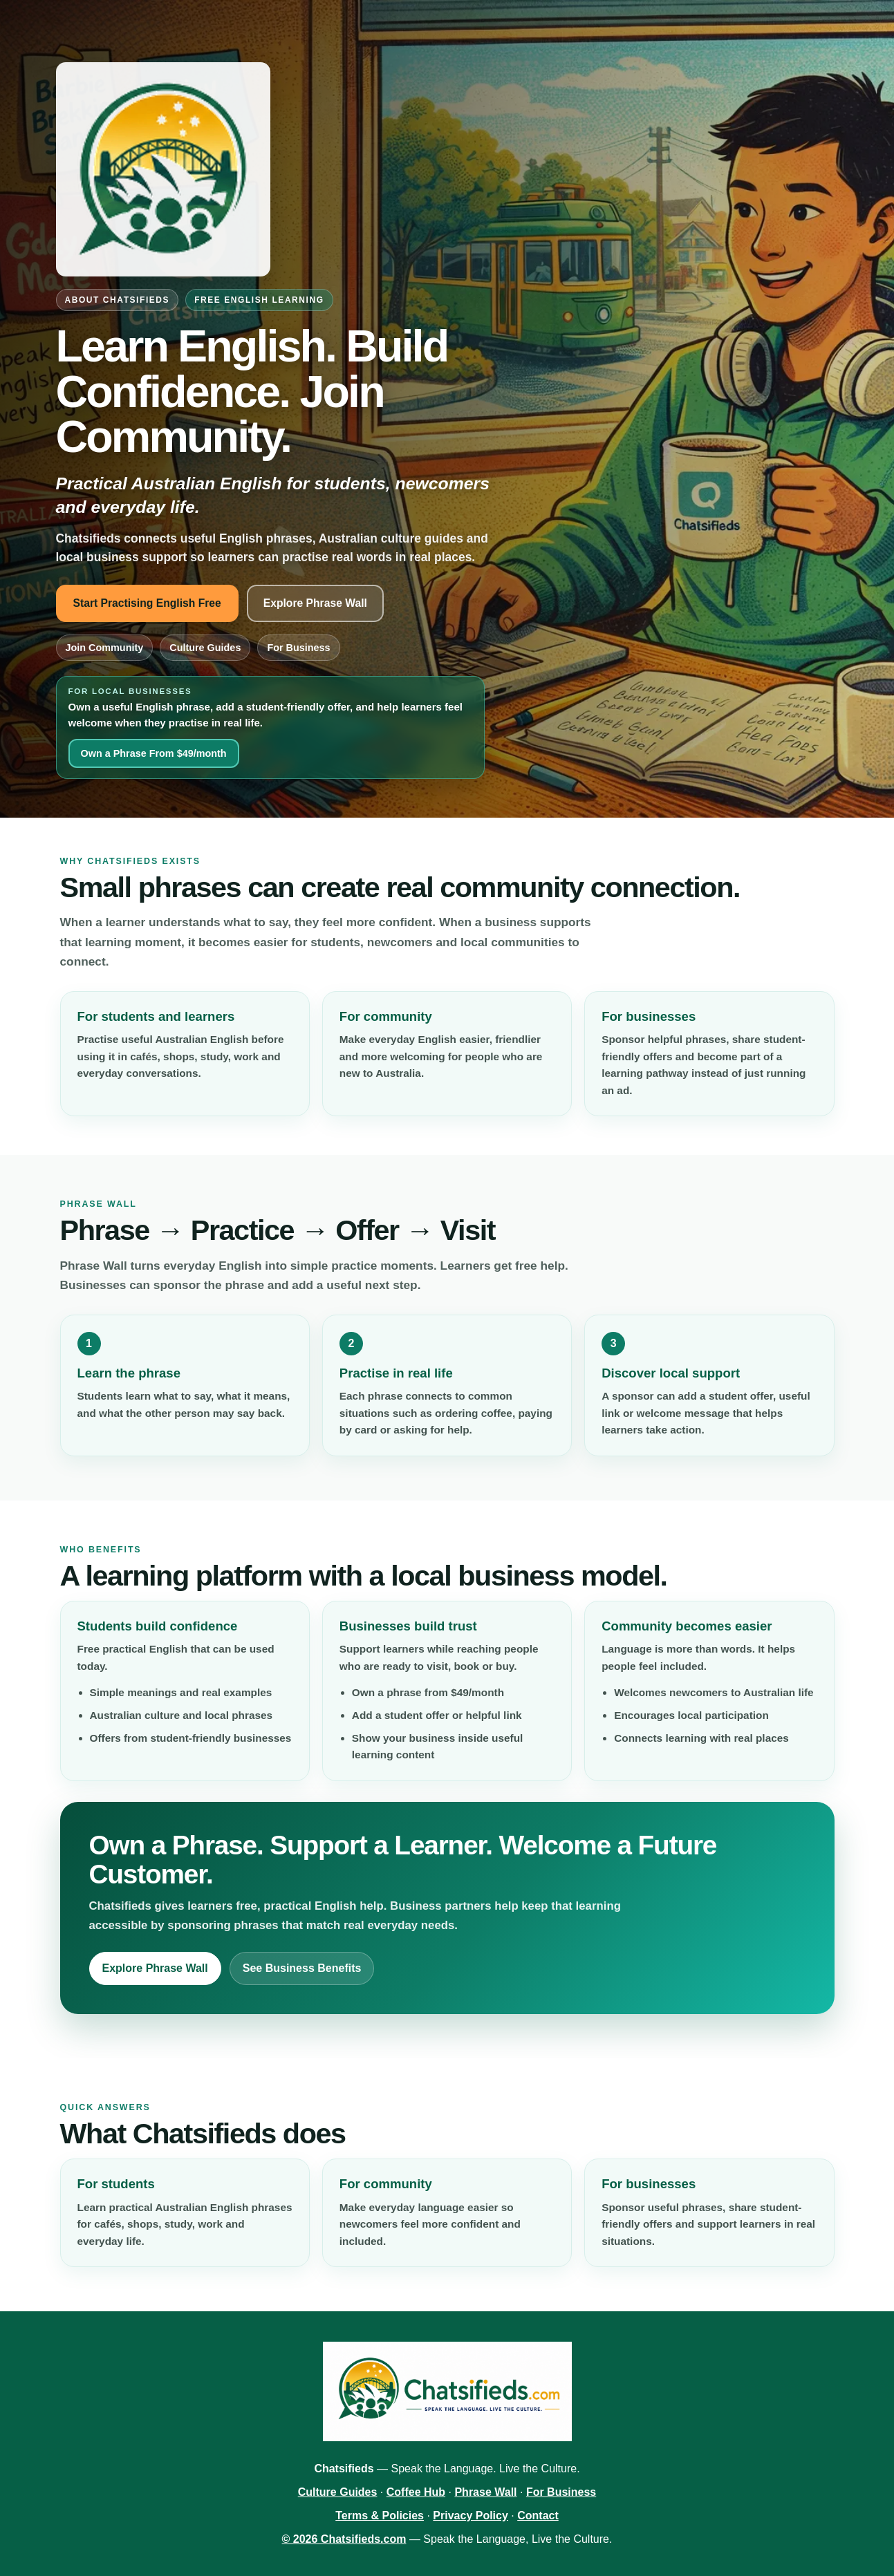  Describe the element at coordinates (205, 647) in the screenshot. I see `Culture Guides` at that location.